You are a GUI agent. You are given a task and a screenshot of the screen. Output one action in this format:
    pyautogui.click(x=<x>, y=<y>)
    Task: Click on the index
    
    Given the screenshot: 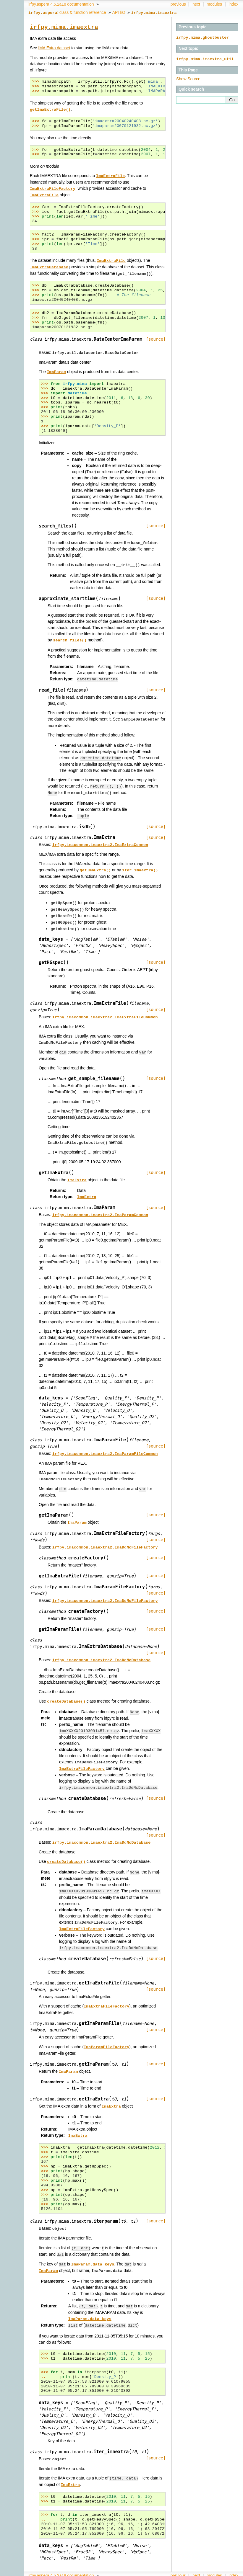 What is the action you would take?
    pyautogui.click(x=233, y=4)
    